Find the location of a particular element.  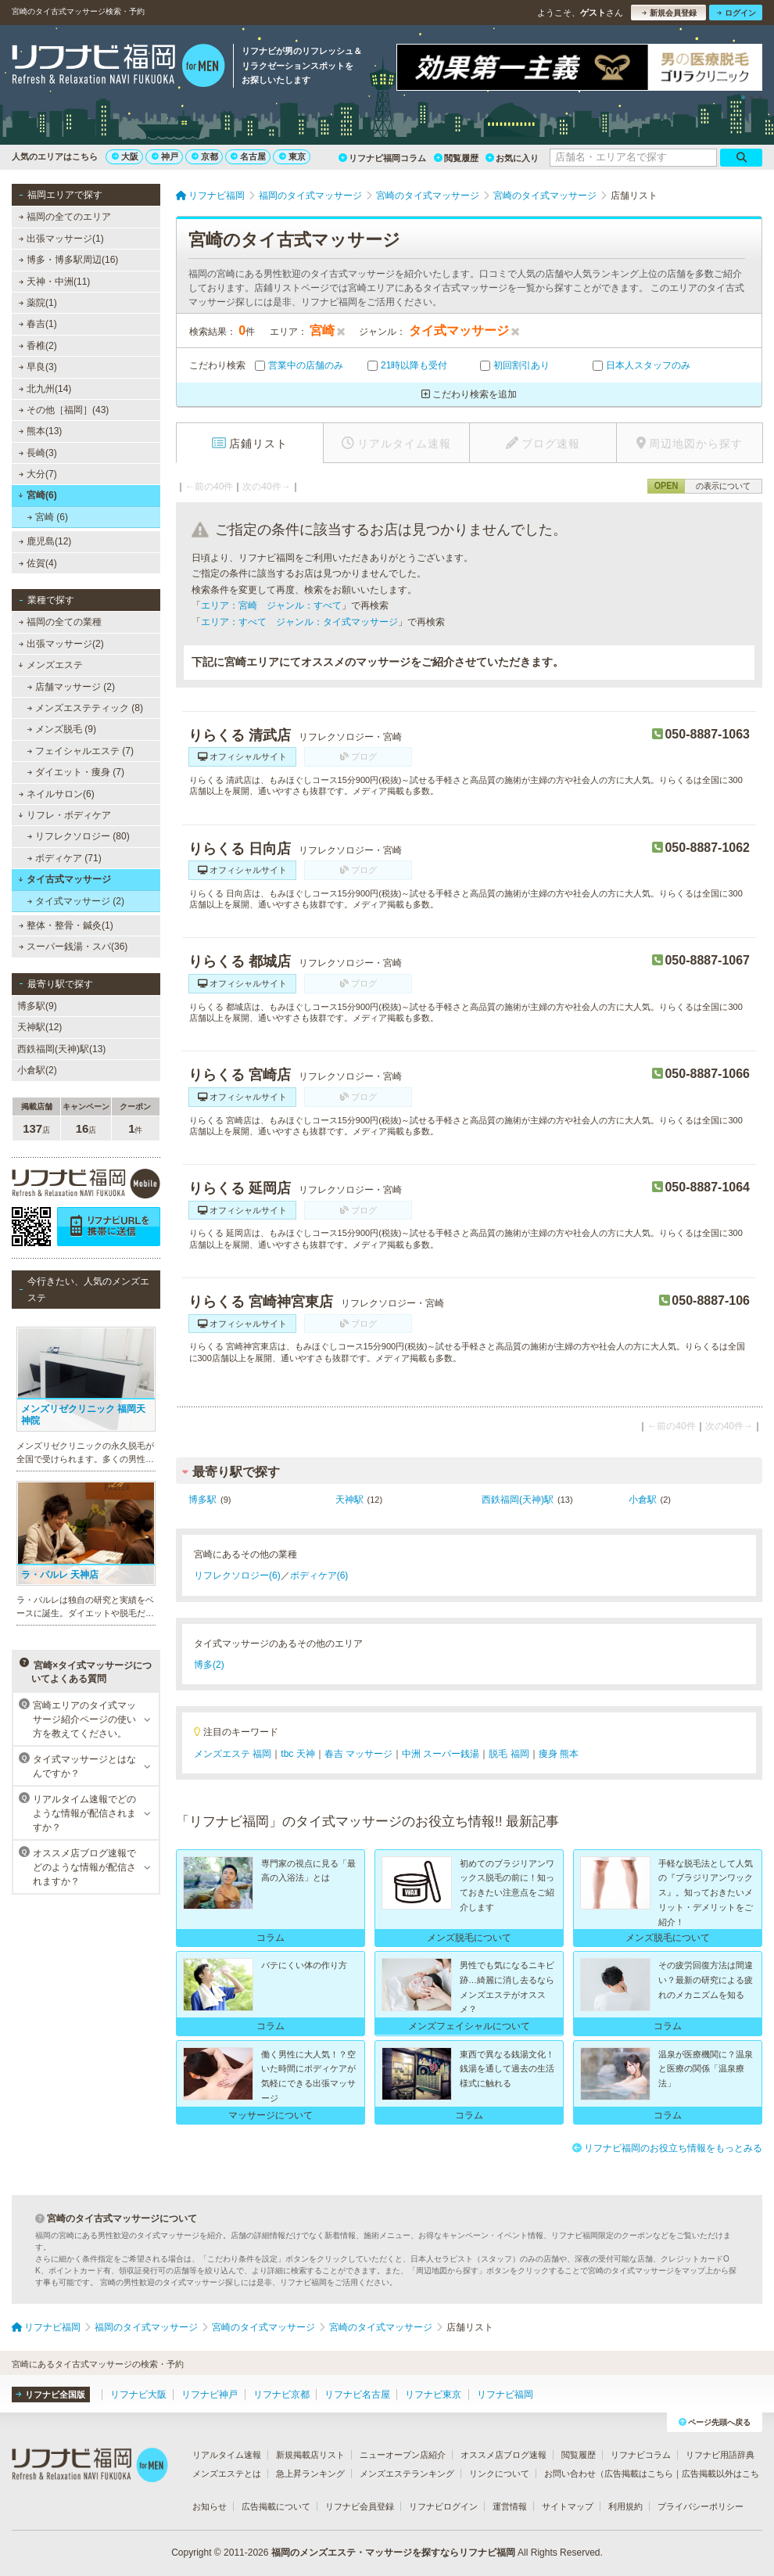

博多・博多駅周辺(16) is located at coordinates (69, 259).